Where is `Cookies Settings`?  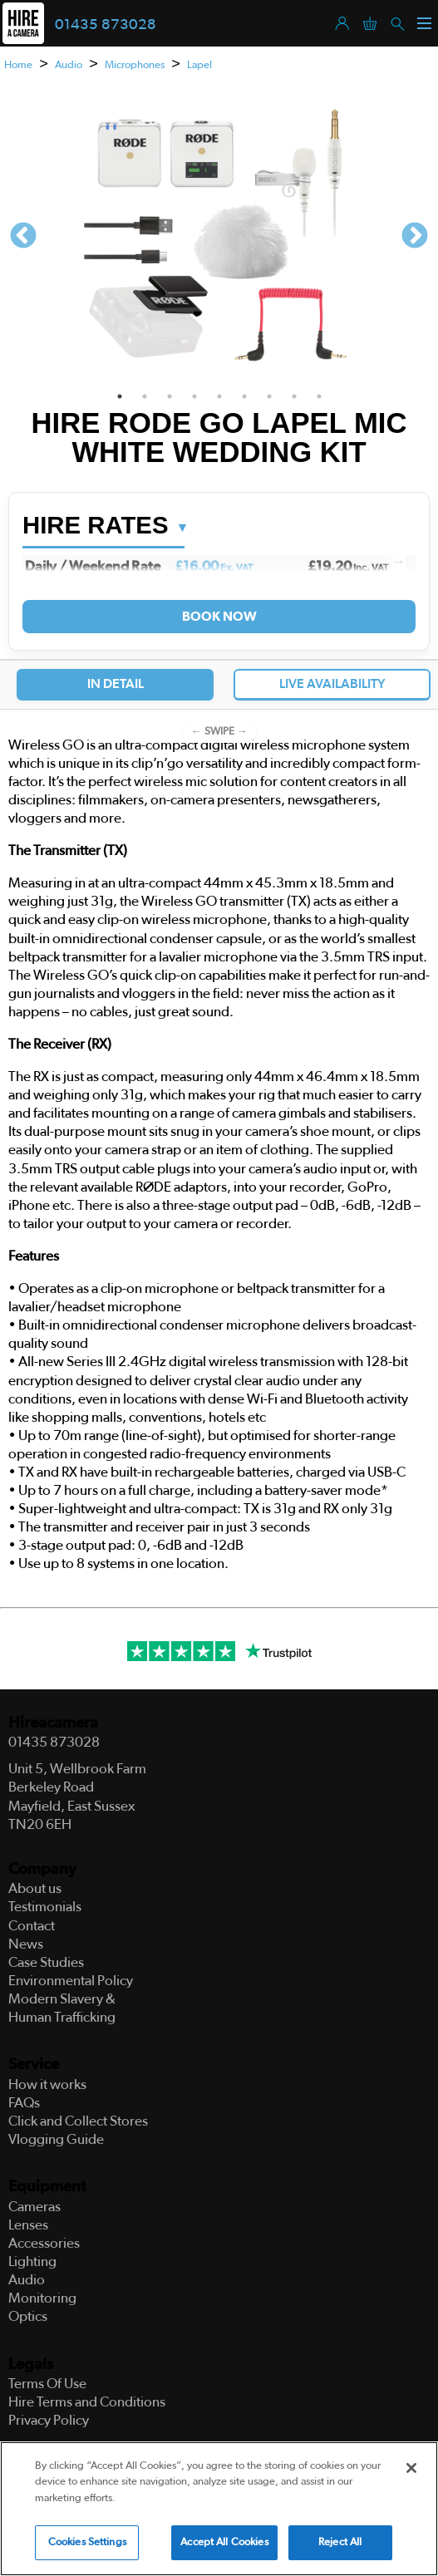 Cookies Settings is located at coordinates (87, 2542).